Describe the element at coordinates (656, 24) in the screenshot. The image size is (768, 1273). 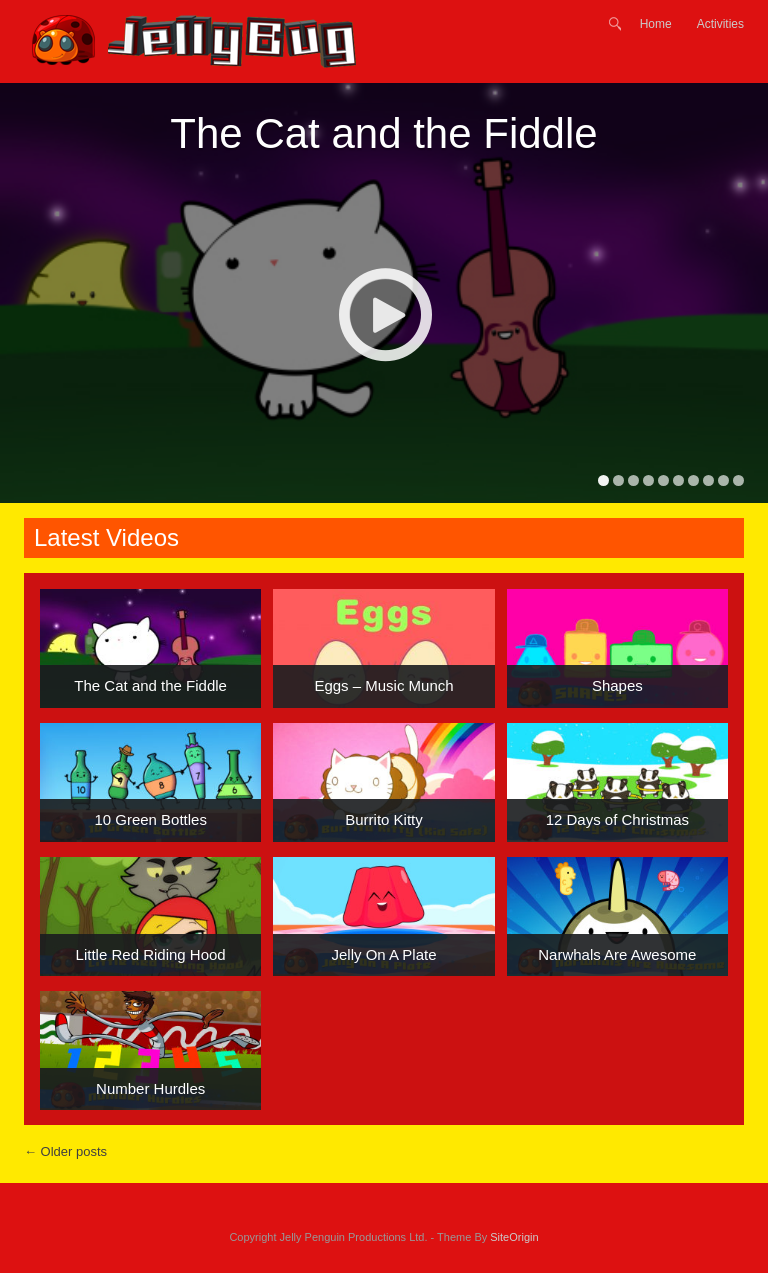
I see `Home` at that location.